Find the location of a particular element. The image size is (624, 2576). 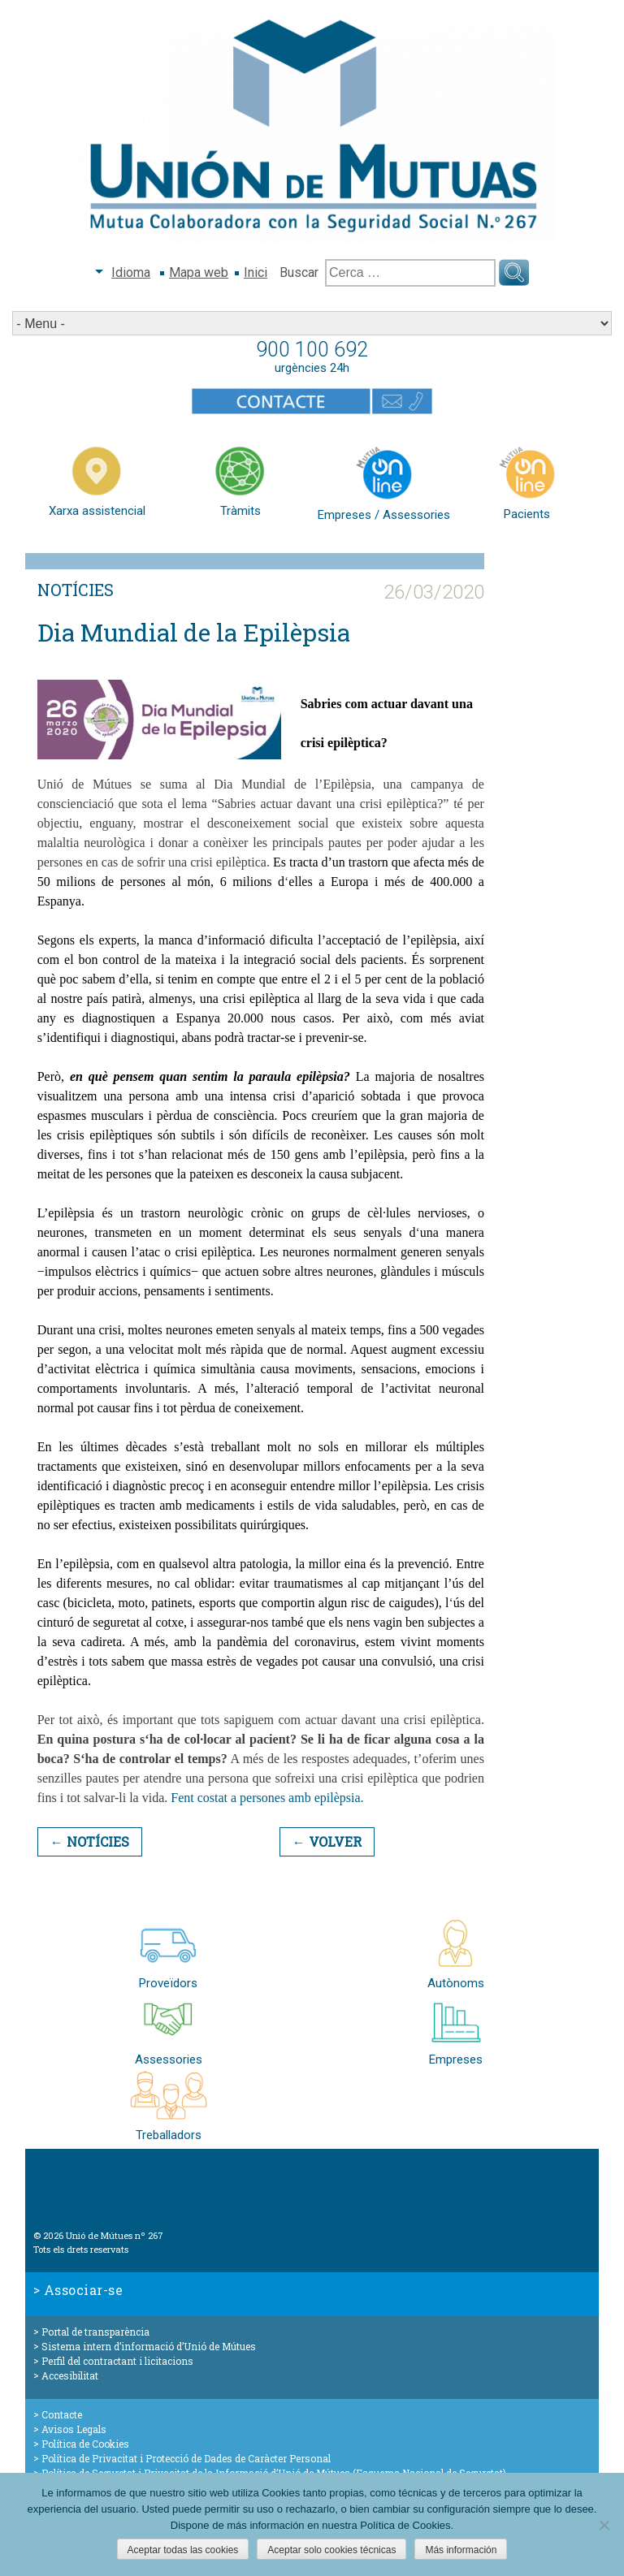

Perfil del contractant i licitacions is located at coordinates (117, 2360).